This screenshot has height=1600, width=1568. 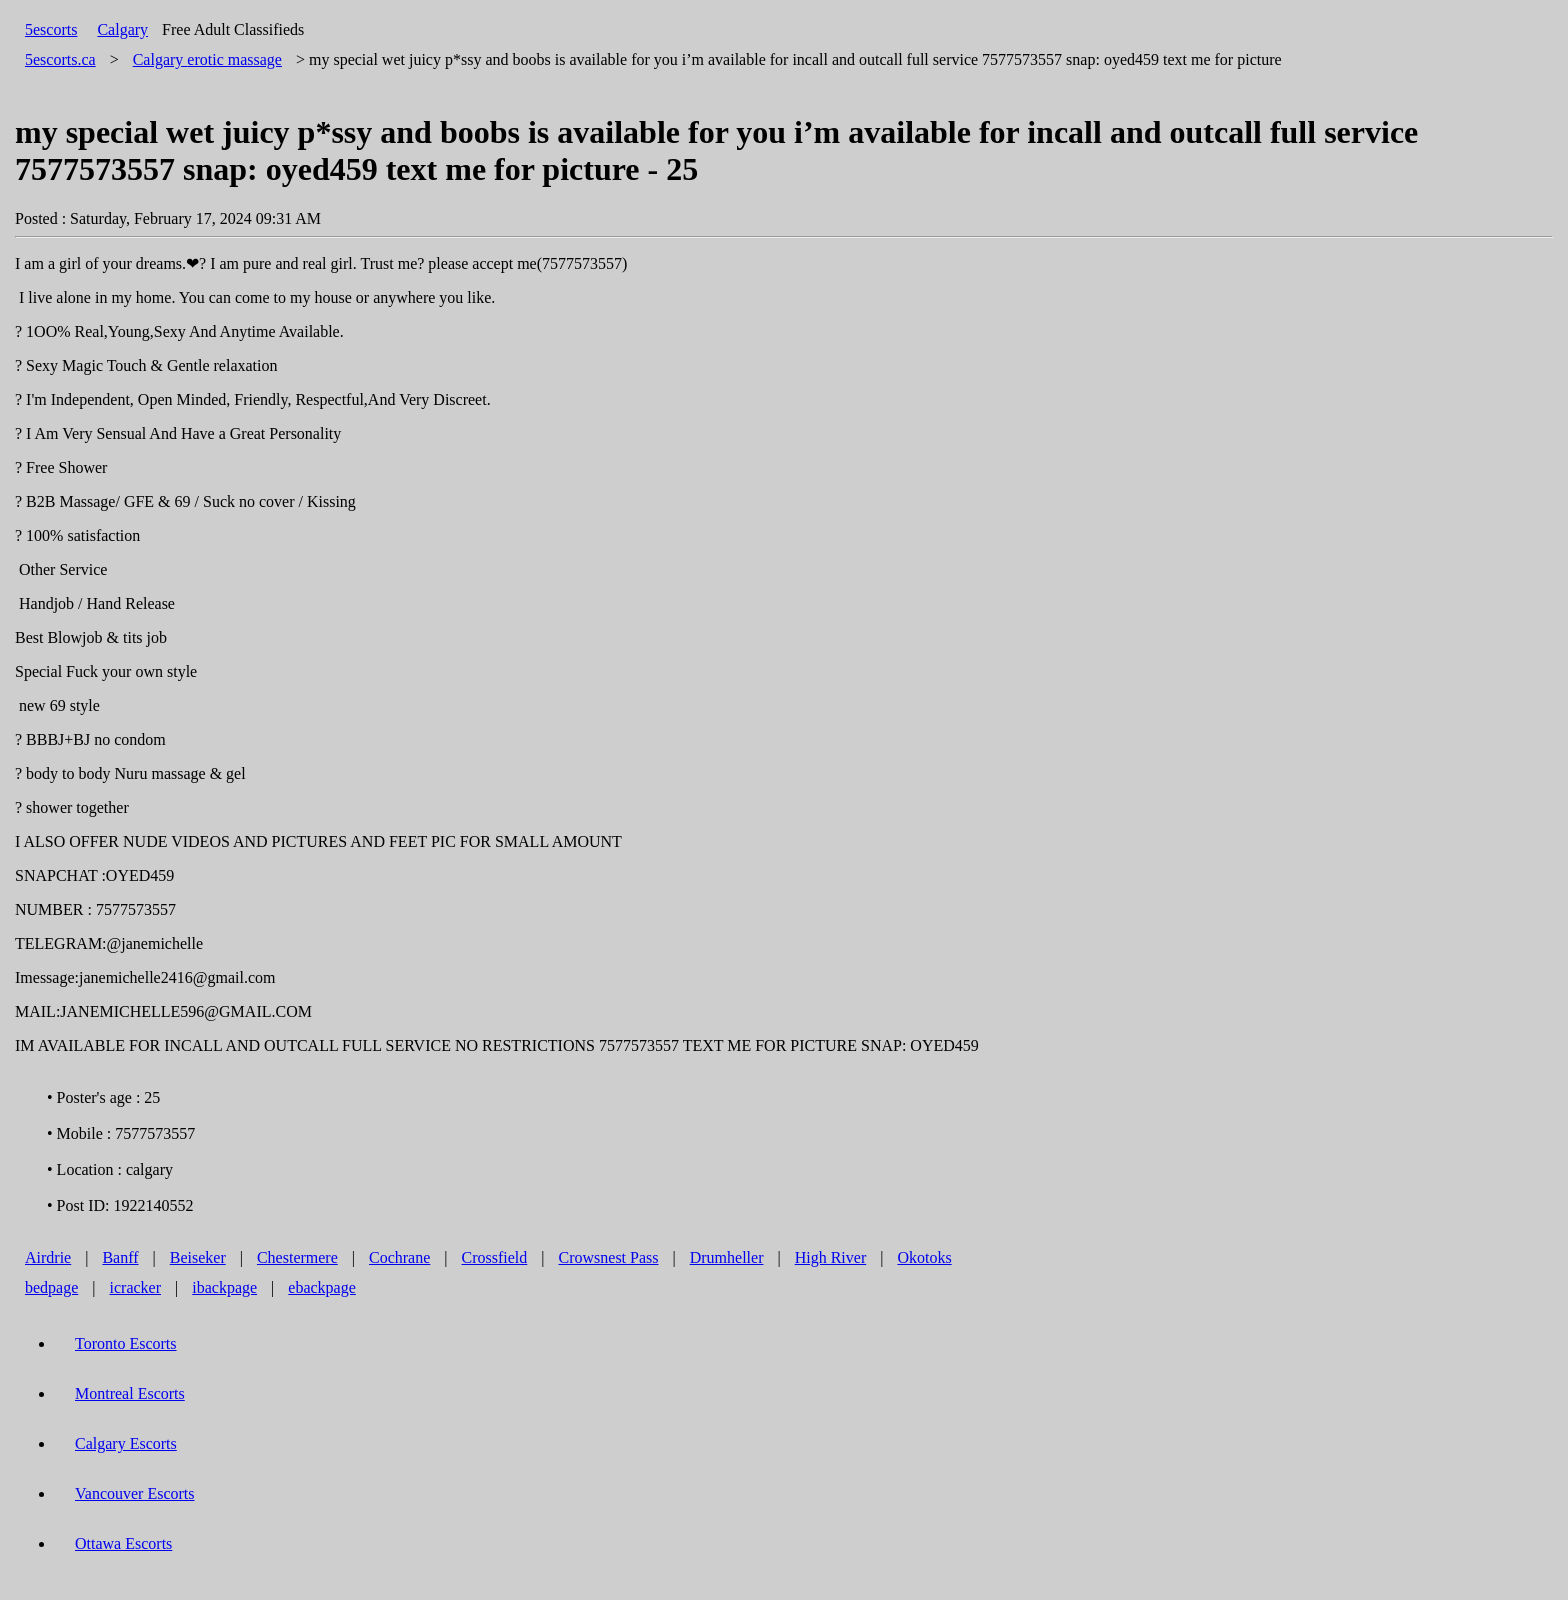 I want to click on Toronto Escorts, so click(x=126, y=1343).